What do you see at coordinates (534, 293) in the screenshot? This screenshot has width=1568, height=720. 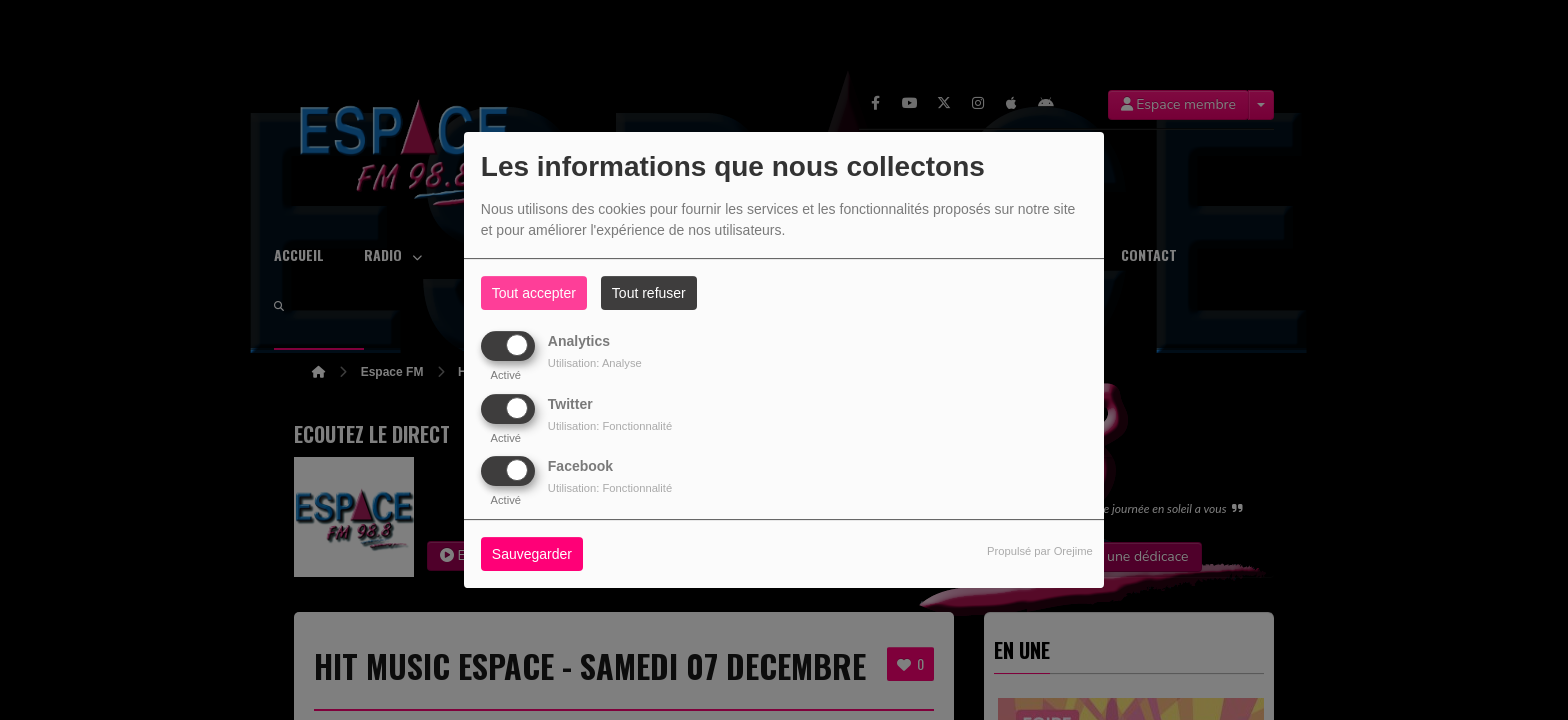 I see `Tout accepter` at bounding box center [534, 293].